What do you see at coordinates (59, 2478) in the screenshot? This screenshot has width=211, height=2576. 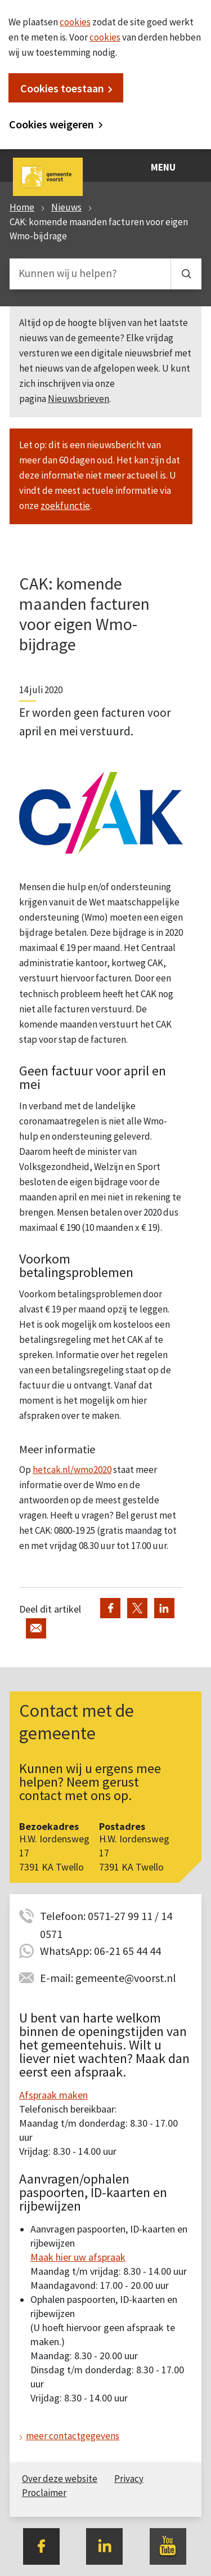 I see `Over deze website` at bounding box center [59, 2478].